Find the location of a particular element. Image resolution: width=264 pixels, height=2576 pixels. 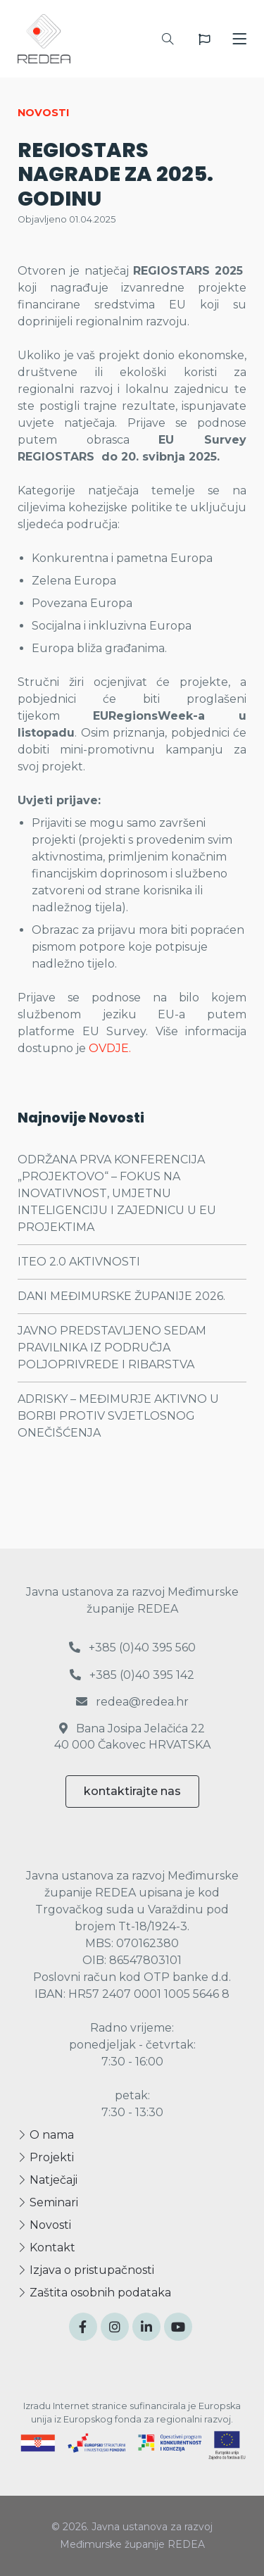

Seminari is located at coordinates (48, 2202).